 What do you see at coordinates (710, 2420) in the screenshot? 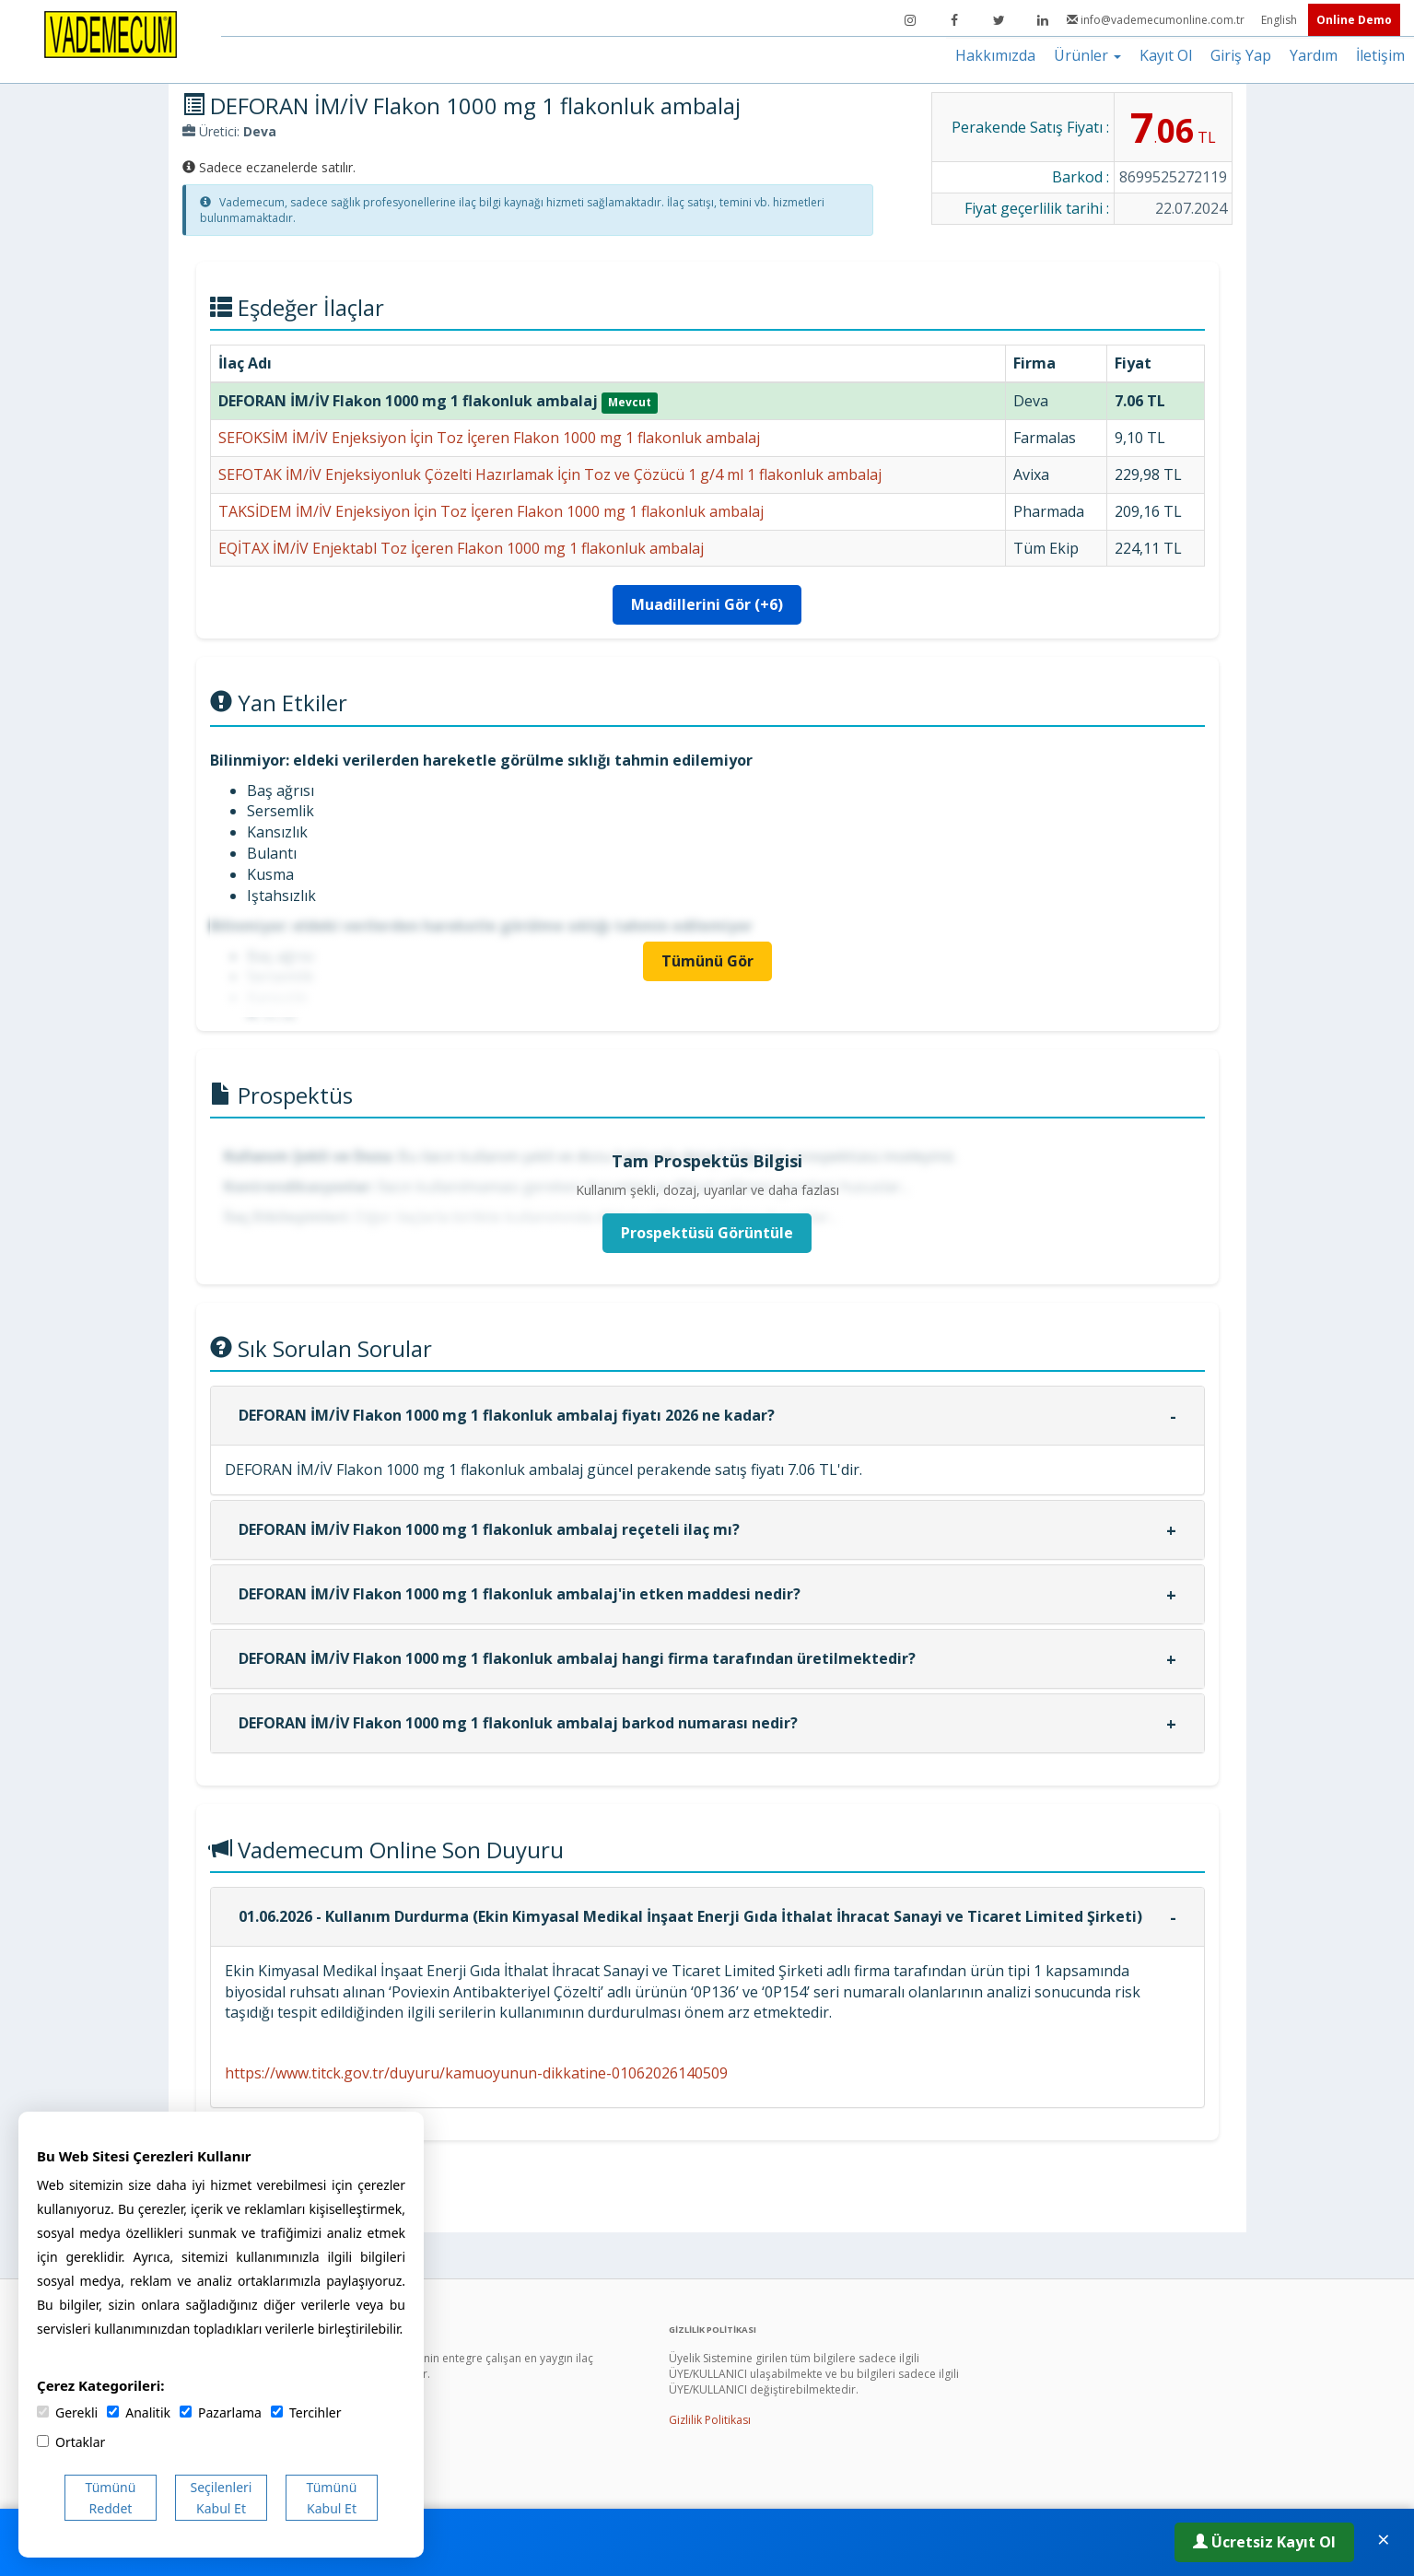
I see `Gizlilik Politikası` at bounding box center [710, 2420].